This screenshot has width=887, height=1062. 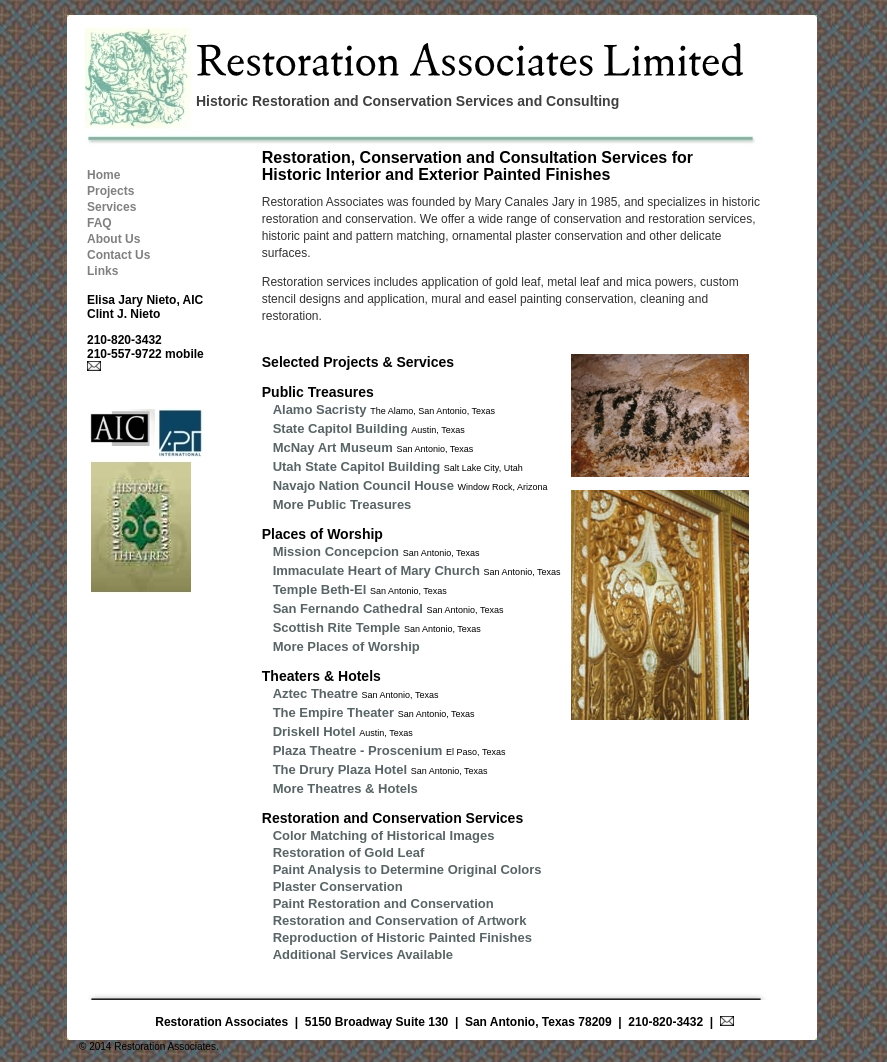 What do you see at coordinates (336, 551) in the screenshot?
I see `Mission Concepcion` at bounding box center [336, 551].